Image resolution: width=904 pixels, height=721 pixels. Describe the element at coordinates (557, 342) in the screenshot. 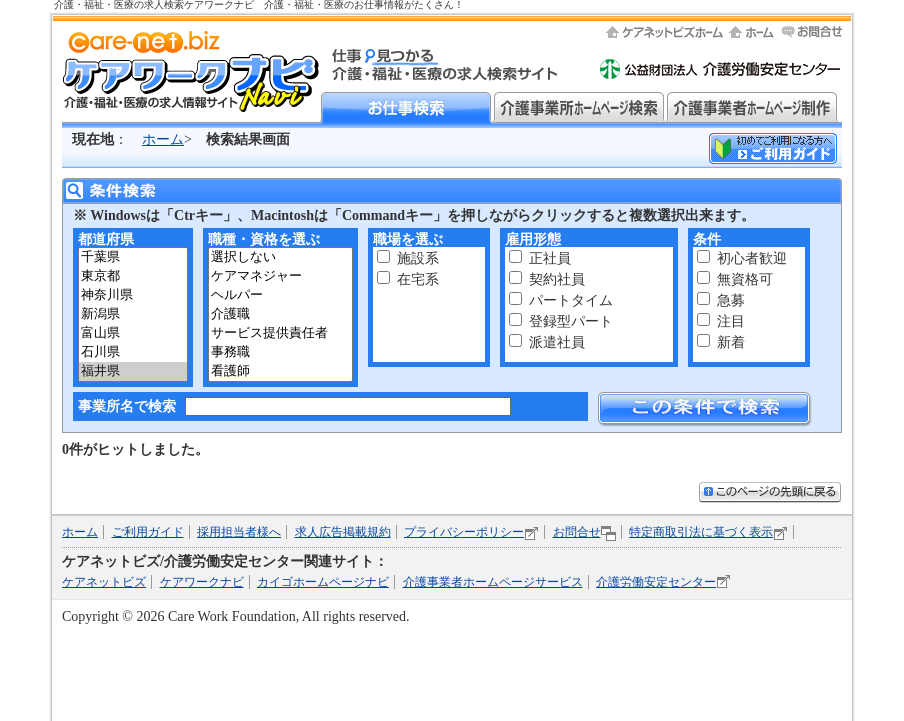

I see `派遣社員` at that location.